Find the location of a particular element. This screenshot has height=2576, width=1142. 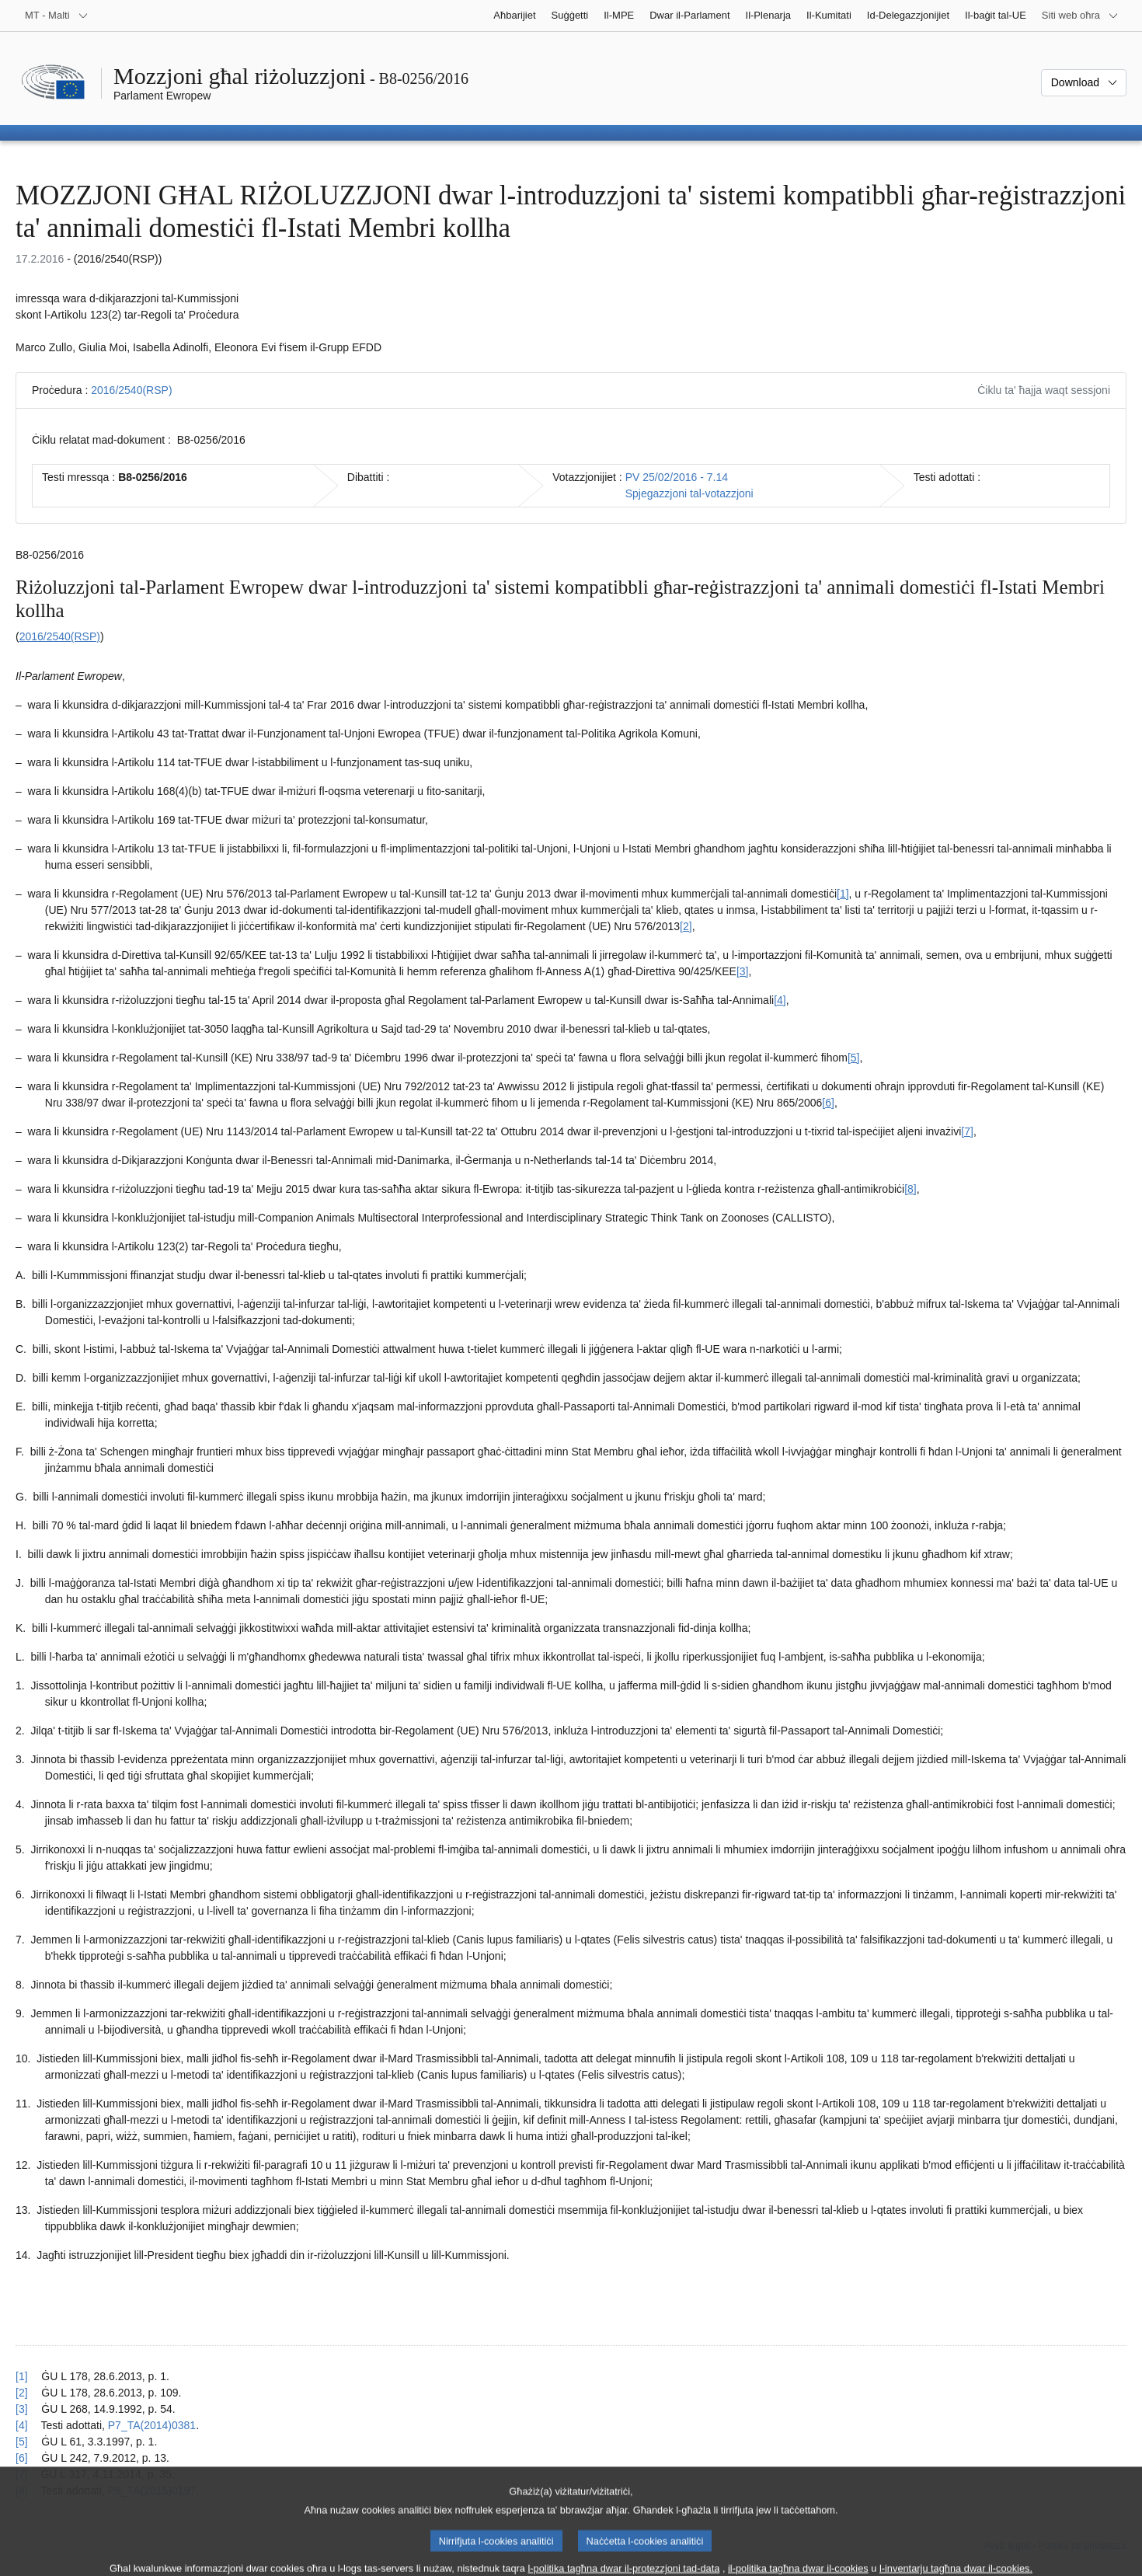

[3] [Mur lura għar-referenza tan-nota f’qiegħ il-paġna 1.3.] is located at coordinates (22, 2409).